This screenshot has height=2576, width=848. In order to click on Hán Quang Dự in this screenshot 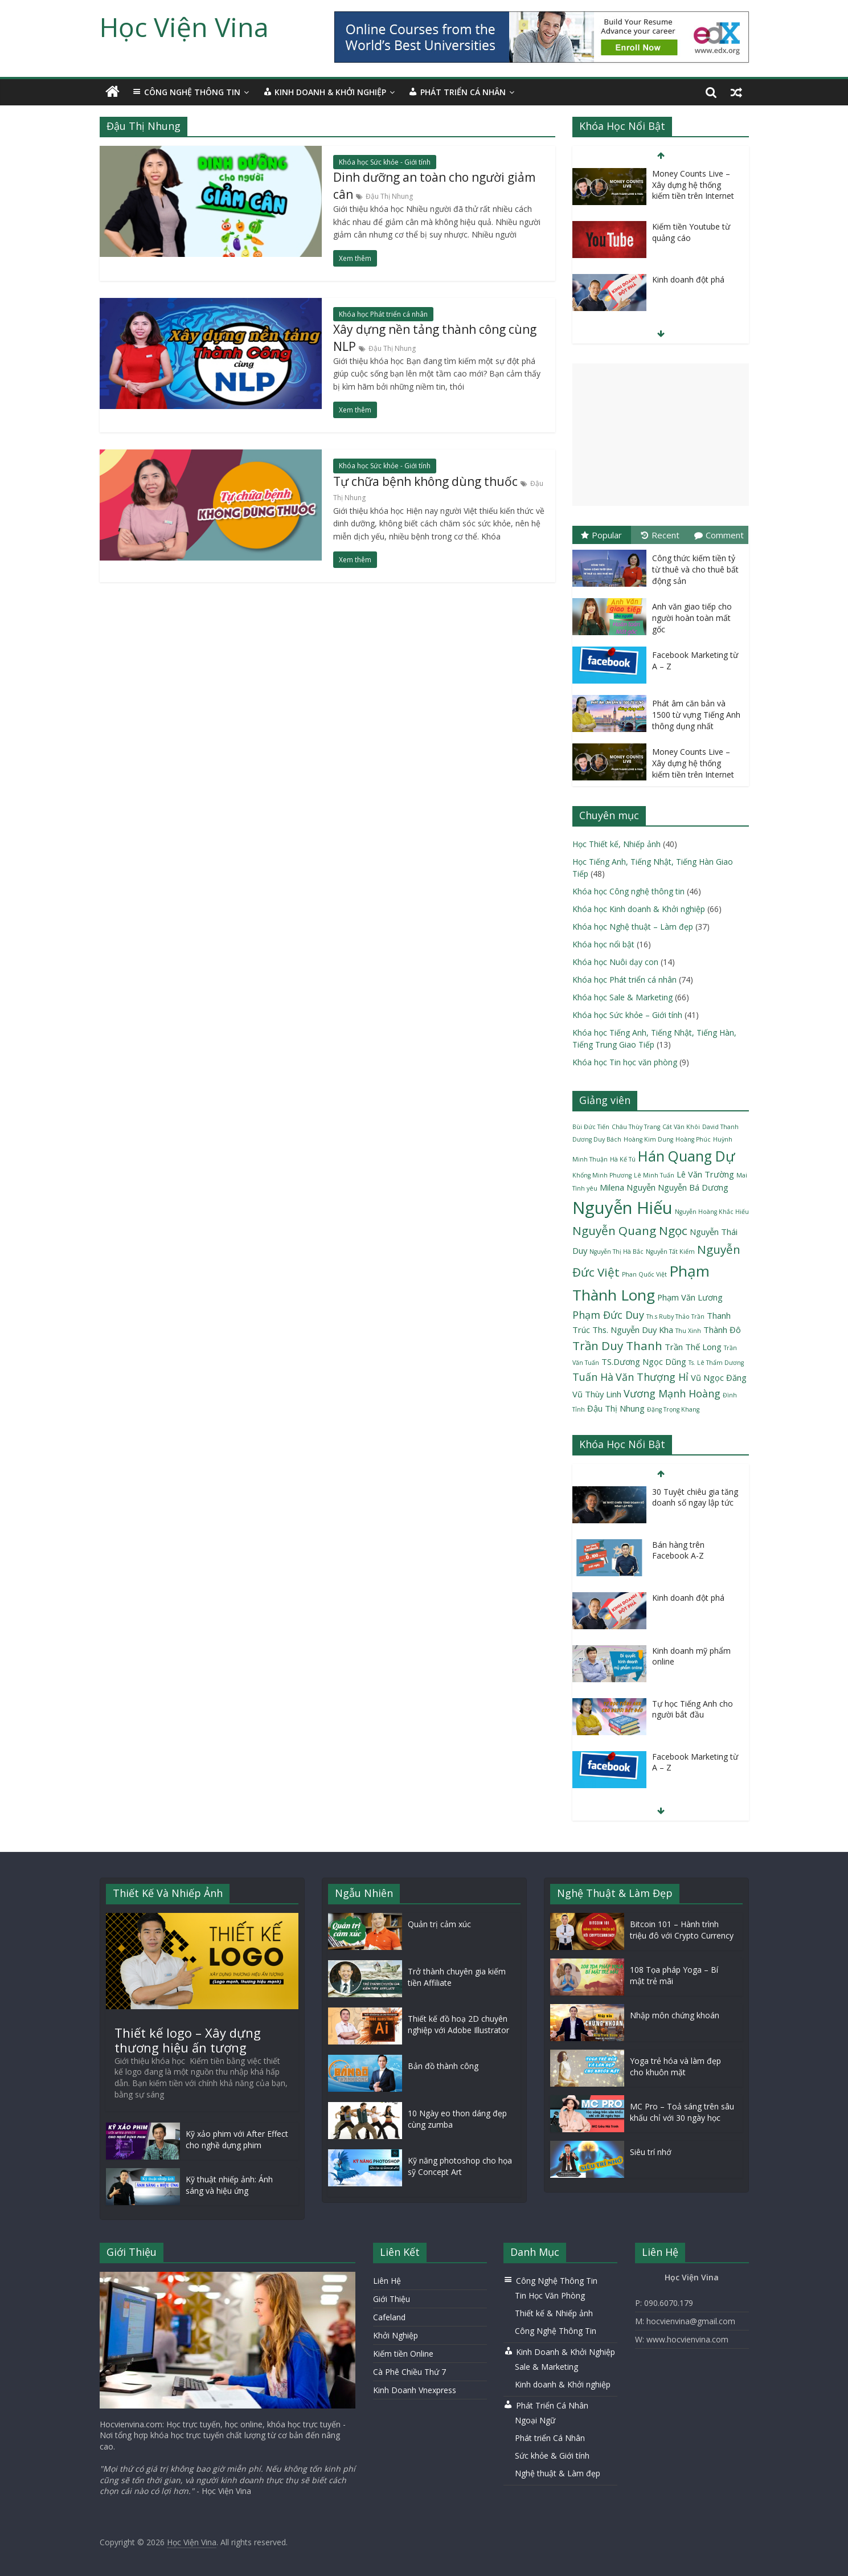, I will do `click(686, 1156)`.